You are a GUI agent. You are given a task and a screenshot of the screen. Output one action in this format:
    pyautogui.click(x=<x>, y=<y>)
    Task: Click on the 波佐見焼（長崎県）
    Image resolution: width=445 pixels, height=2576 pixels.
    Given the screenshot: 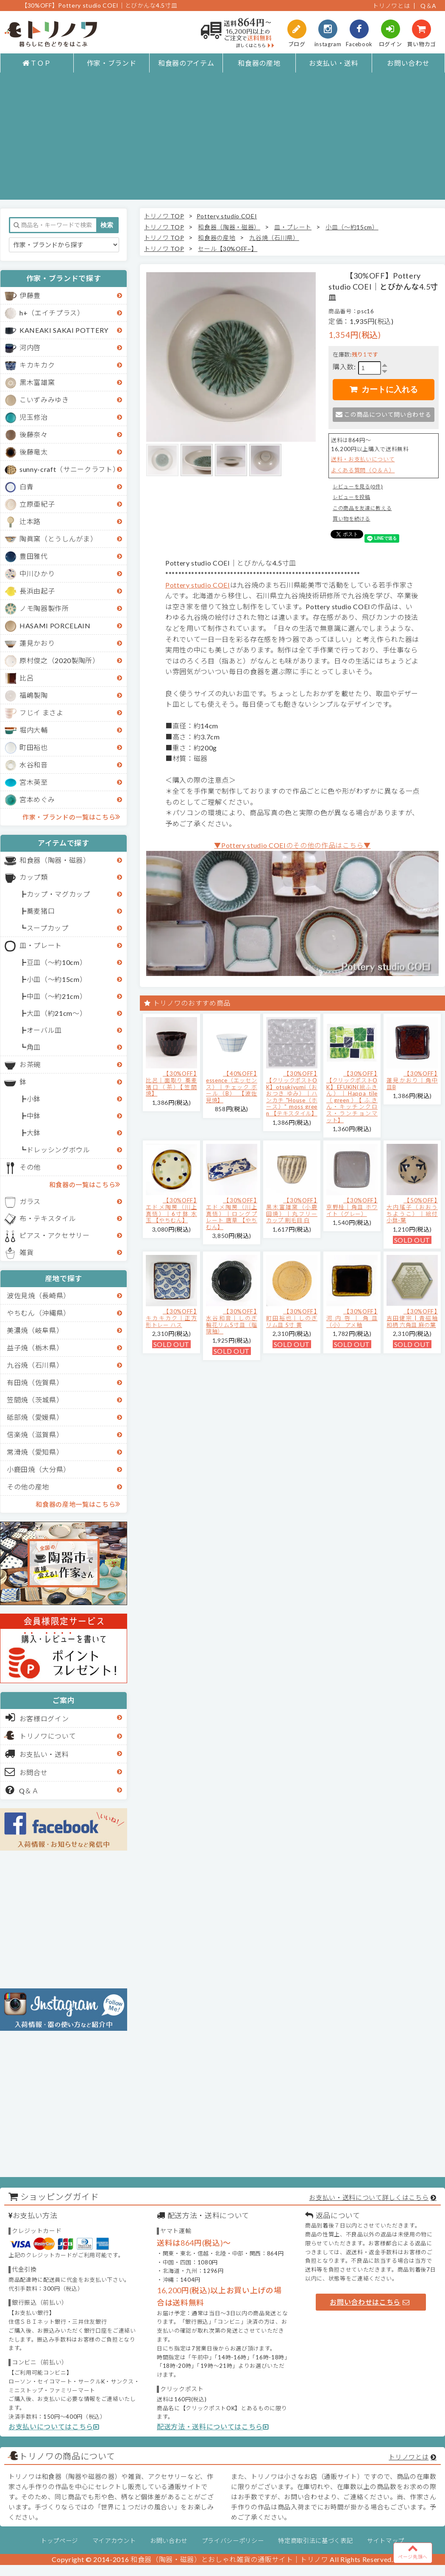 What is the action you would take?
    pyautogui.click(x=38, y=1295)
    